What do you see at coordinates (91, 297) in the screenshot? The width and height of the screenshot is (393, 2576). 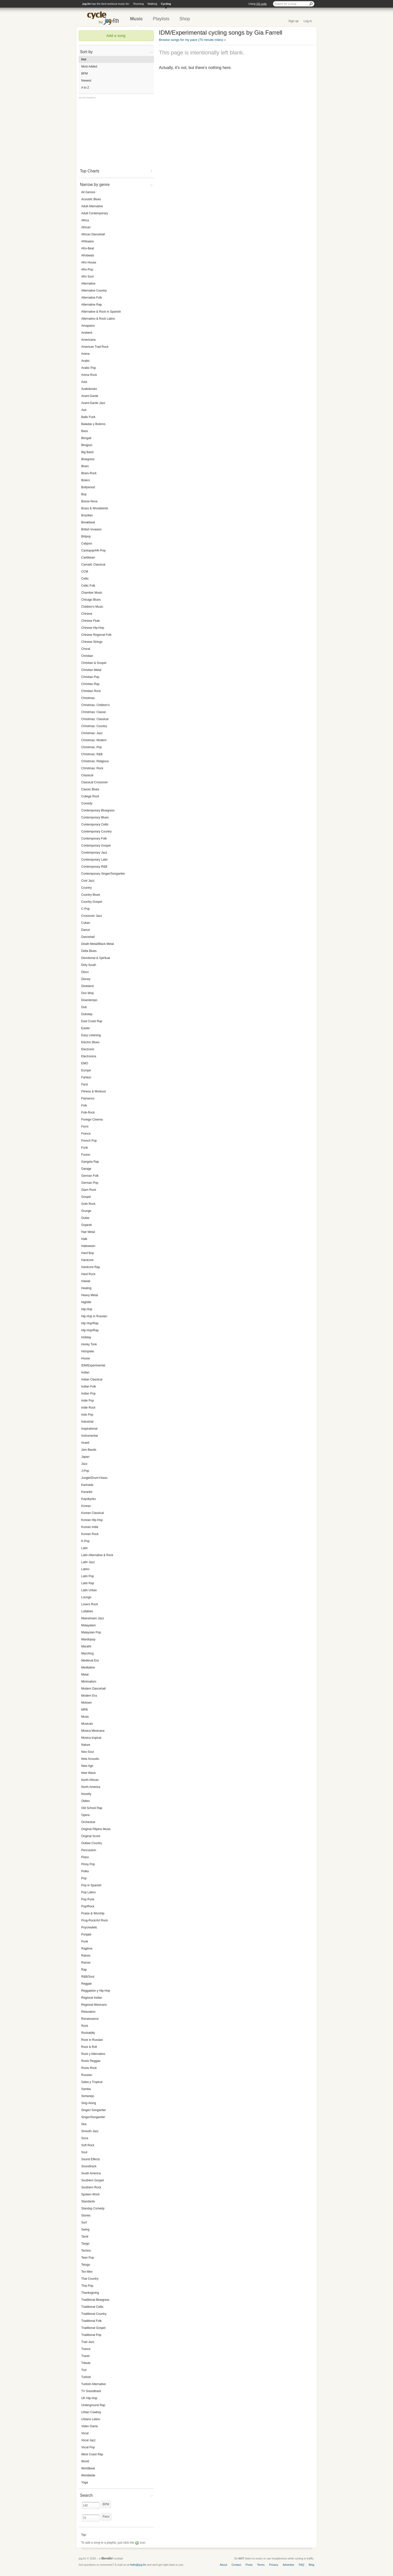 I see `Alternative Folk` at bounding box center [91, 297].